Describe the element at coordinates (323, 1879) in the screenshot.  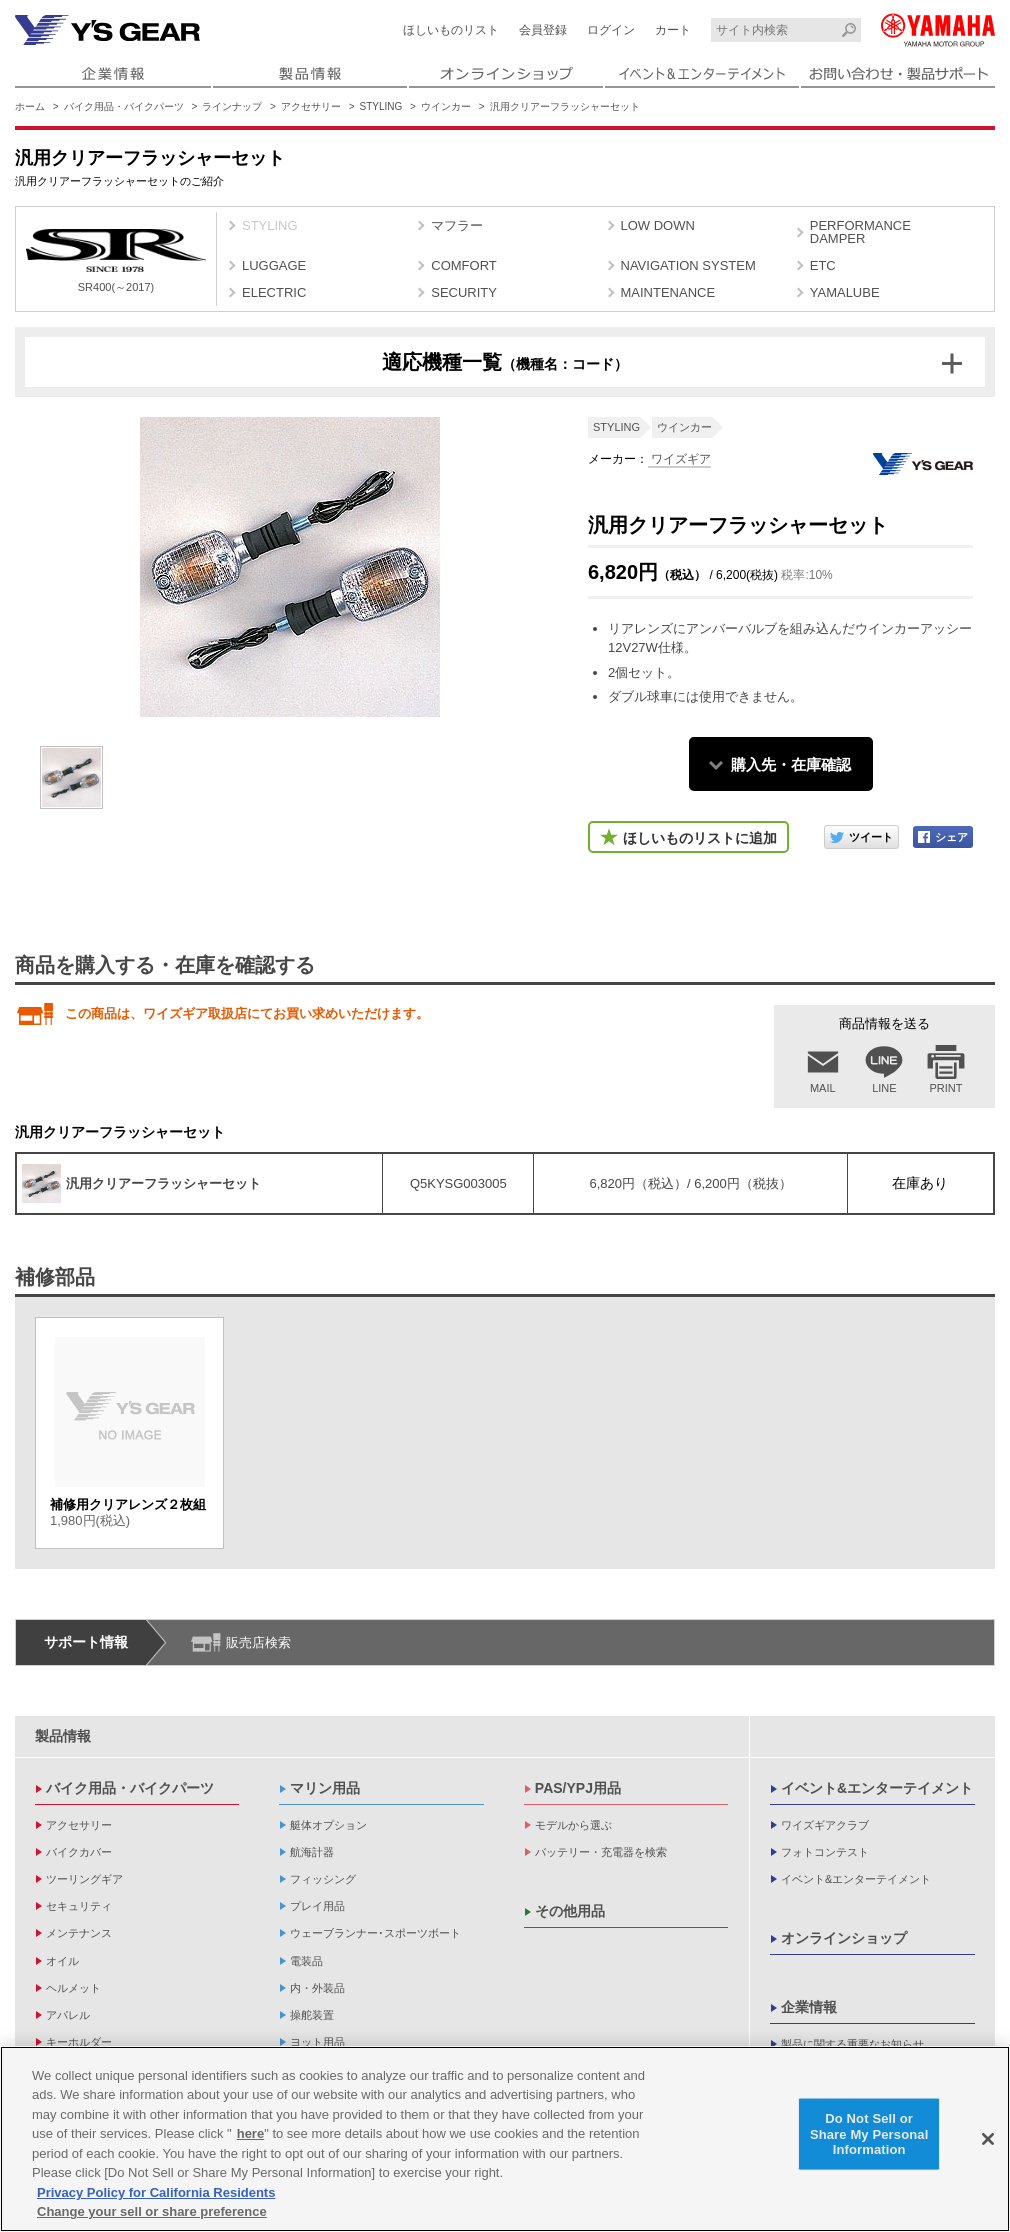
I see `フィッシング` at that location.